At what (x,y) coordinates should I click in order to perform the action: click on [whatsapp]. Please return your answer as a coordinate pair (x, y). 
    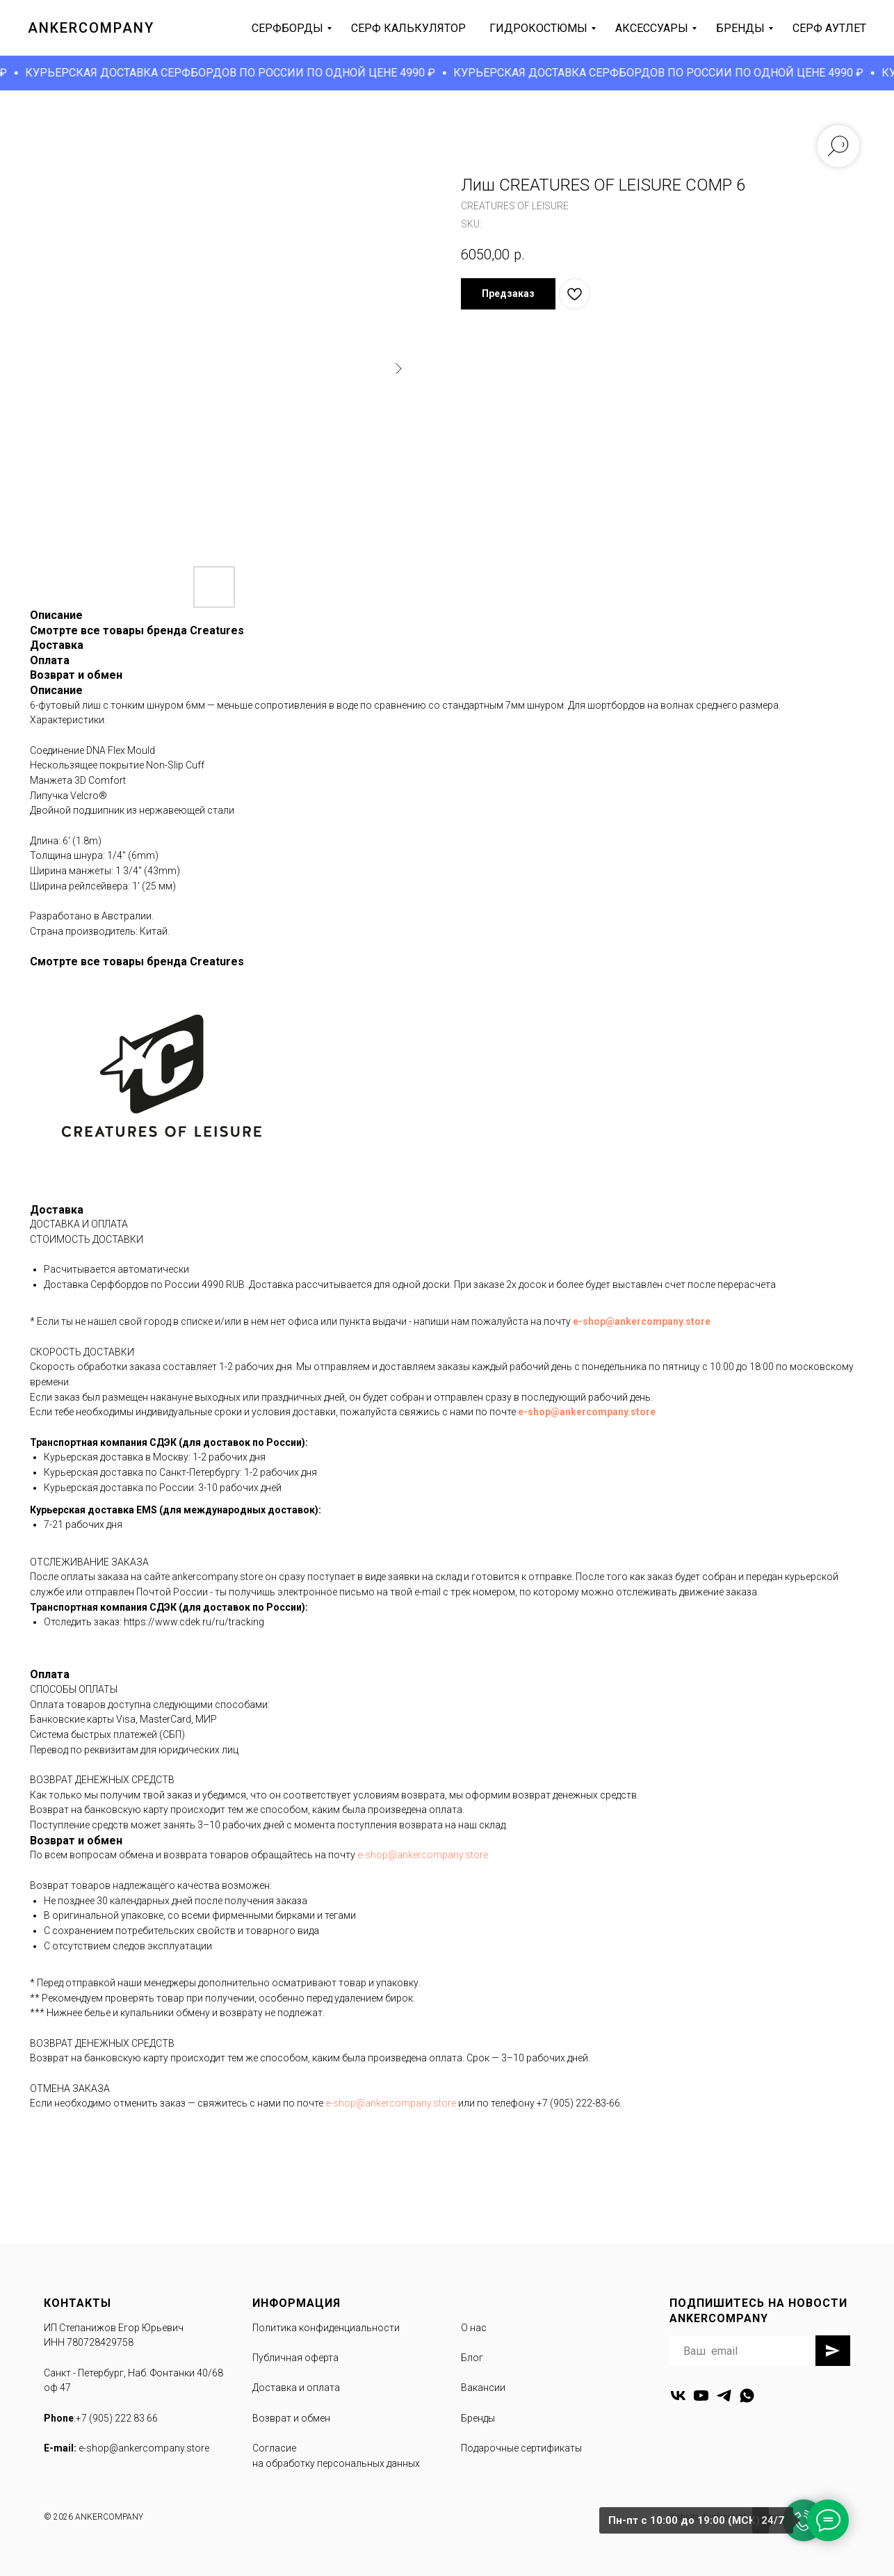
    Looking at the image, I should click on (747, 2395).